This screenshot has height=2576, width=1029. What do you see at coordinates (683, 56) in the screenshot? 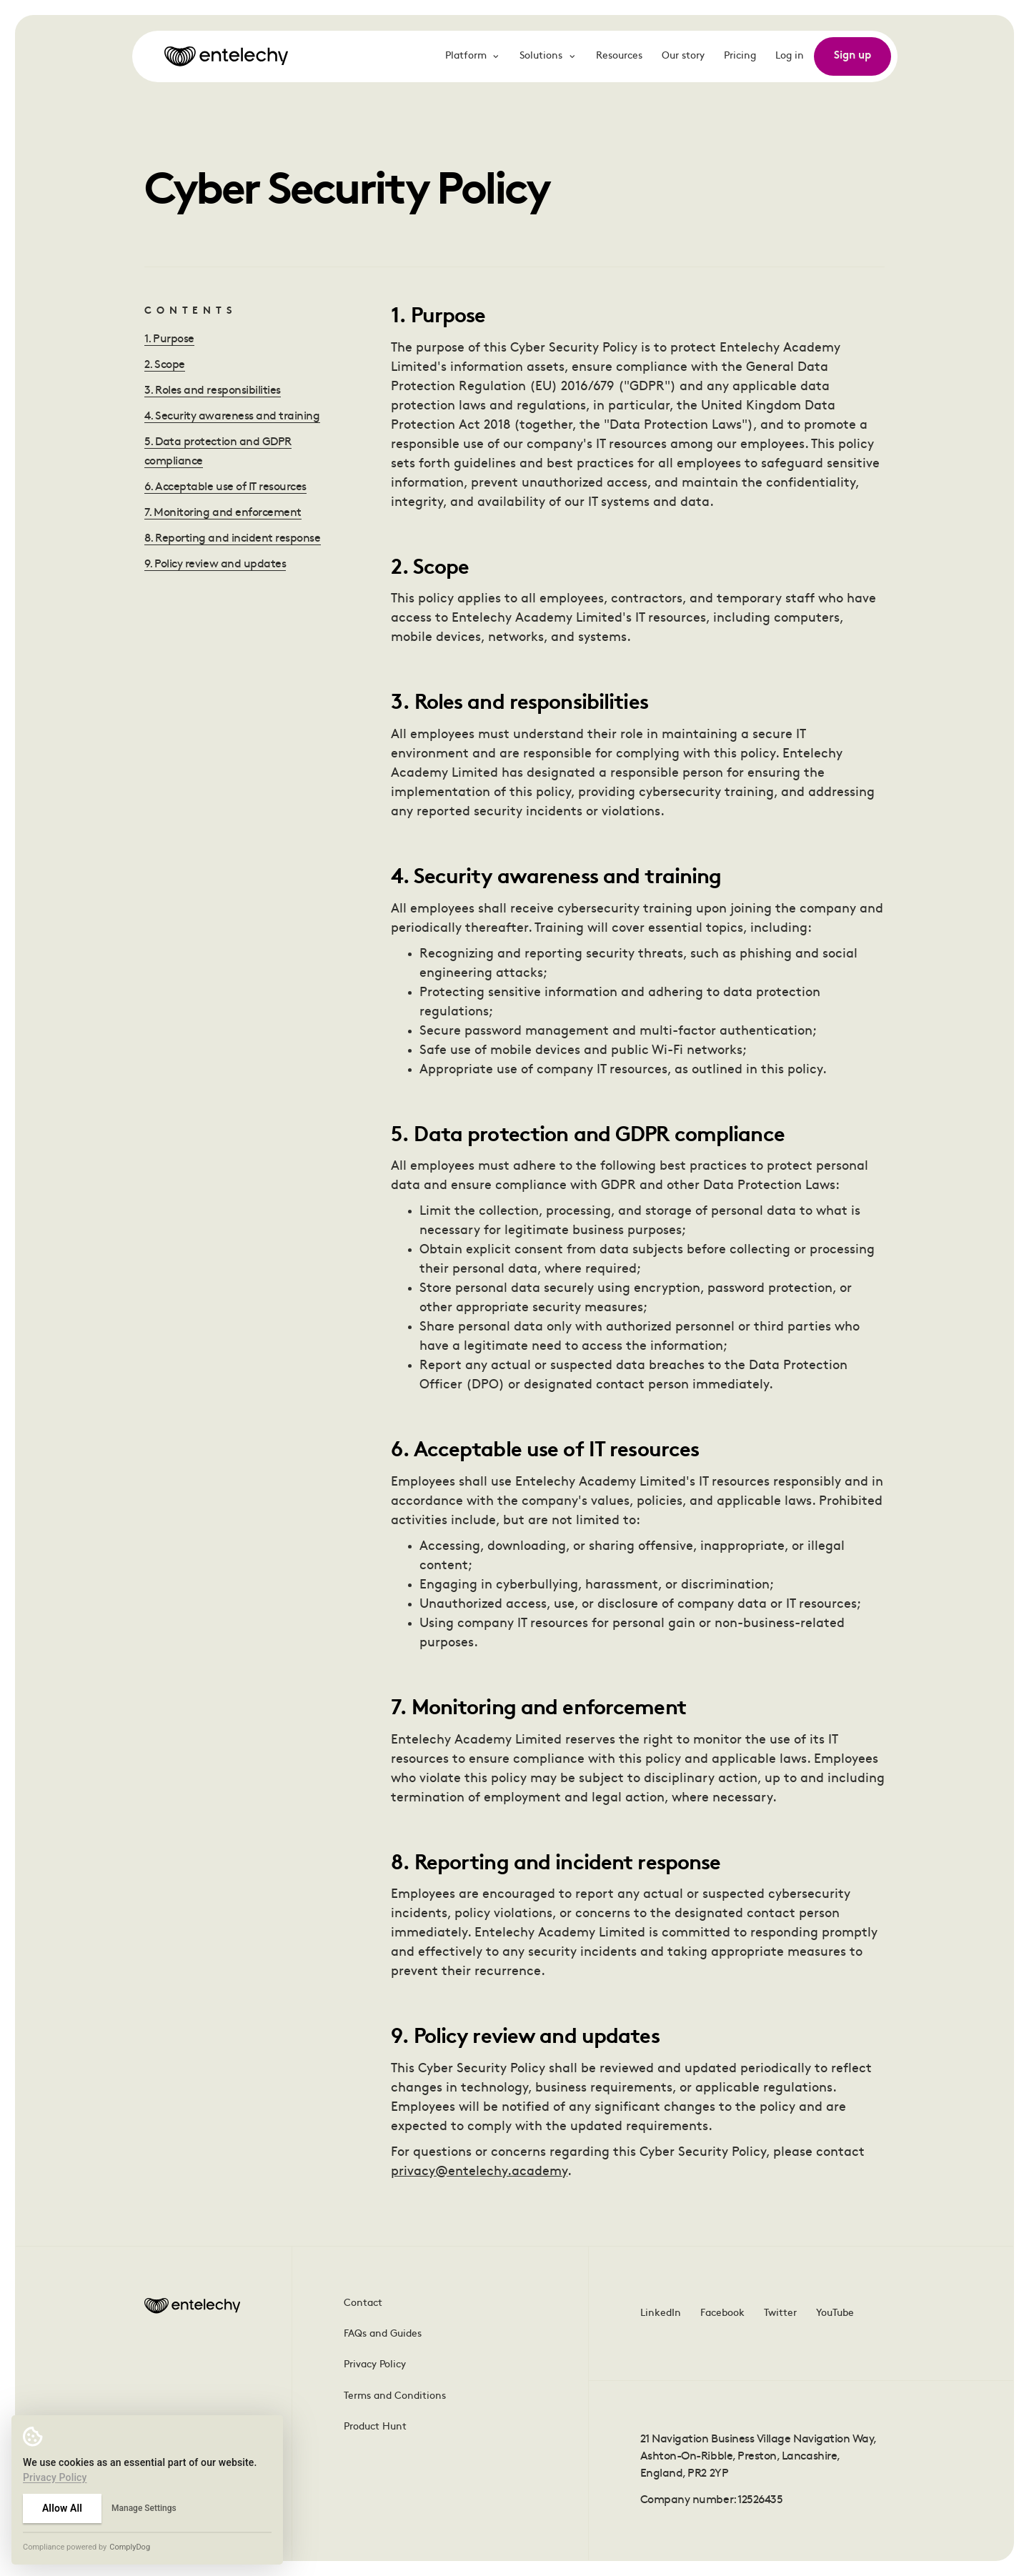
I see `Our story` at bounding box center [683, 56].